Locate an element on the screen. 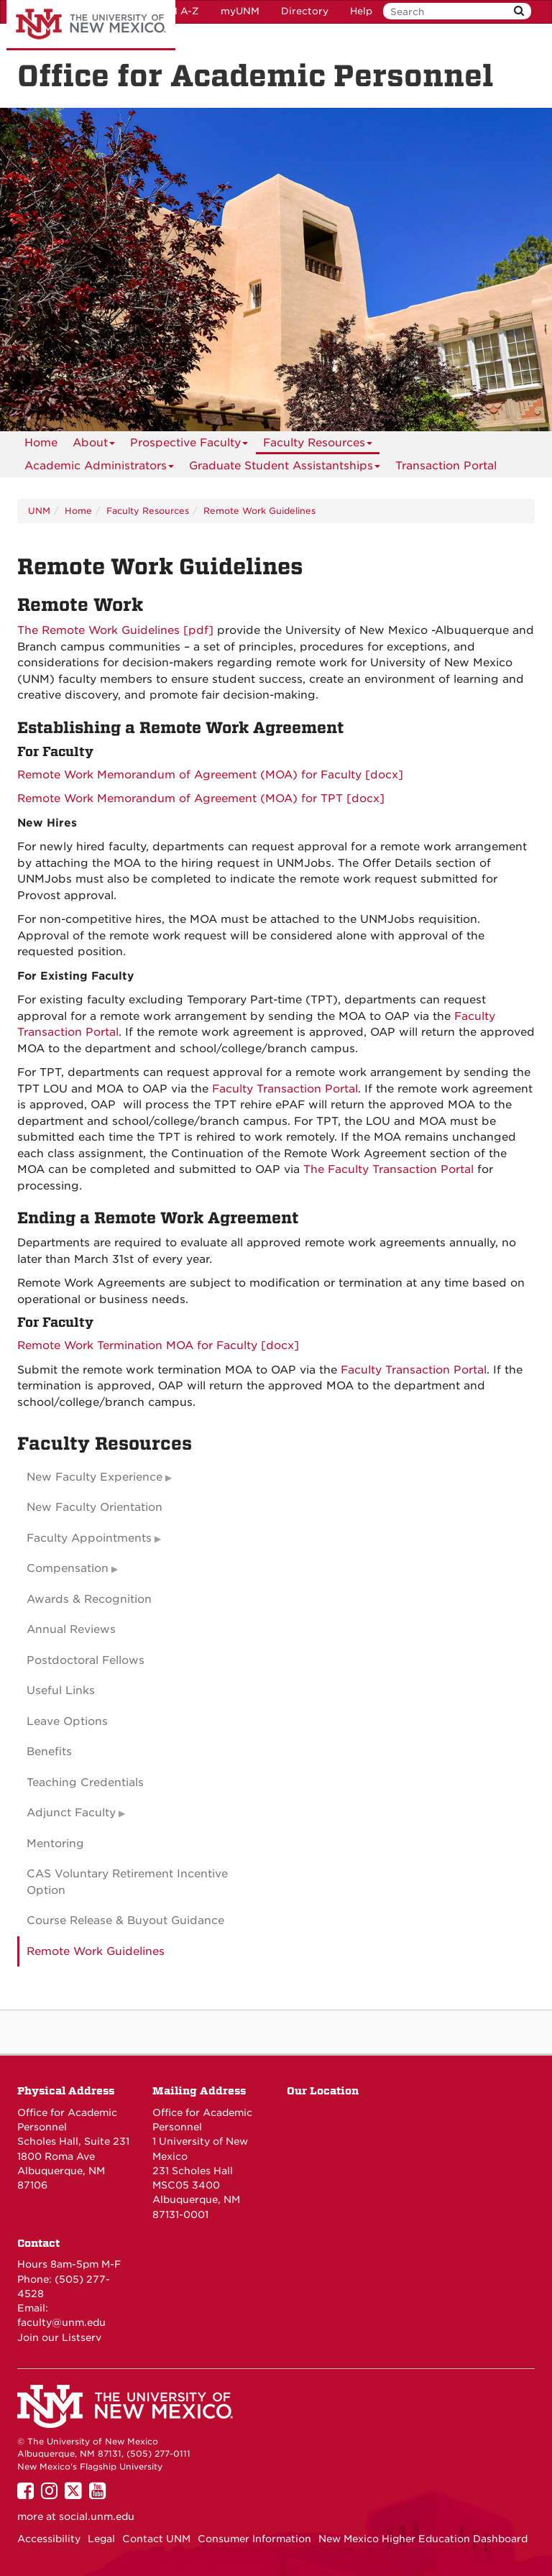 The width and height of the screenshot is (552, 2576). myUNM is located at coordinates (240, 11).